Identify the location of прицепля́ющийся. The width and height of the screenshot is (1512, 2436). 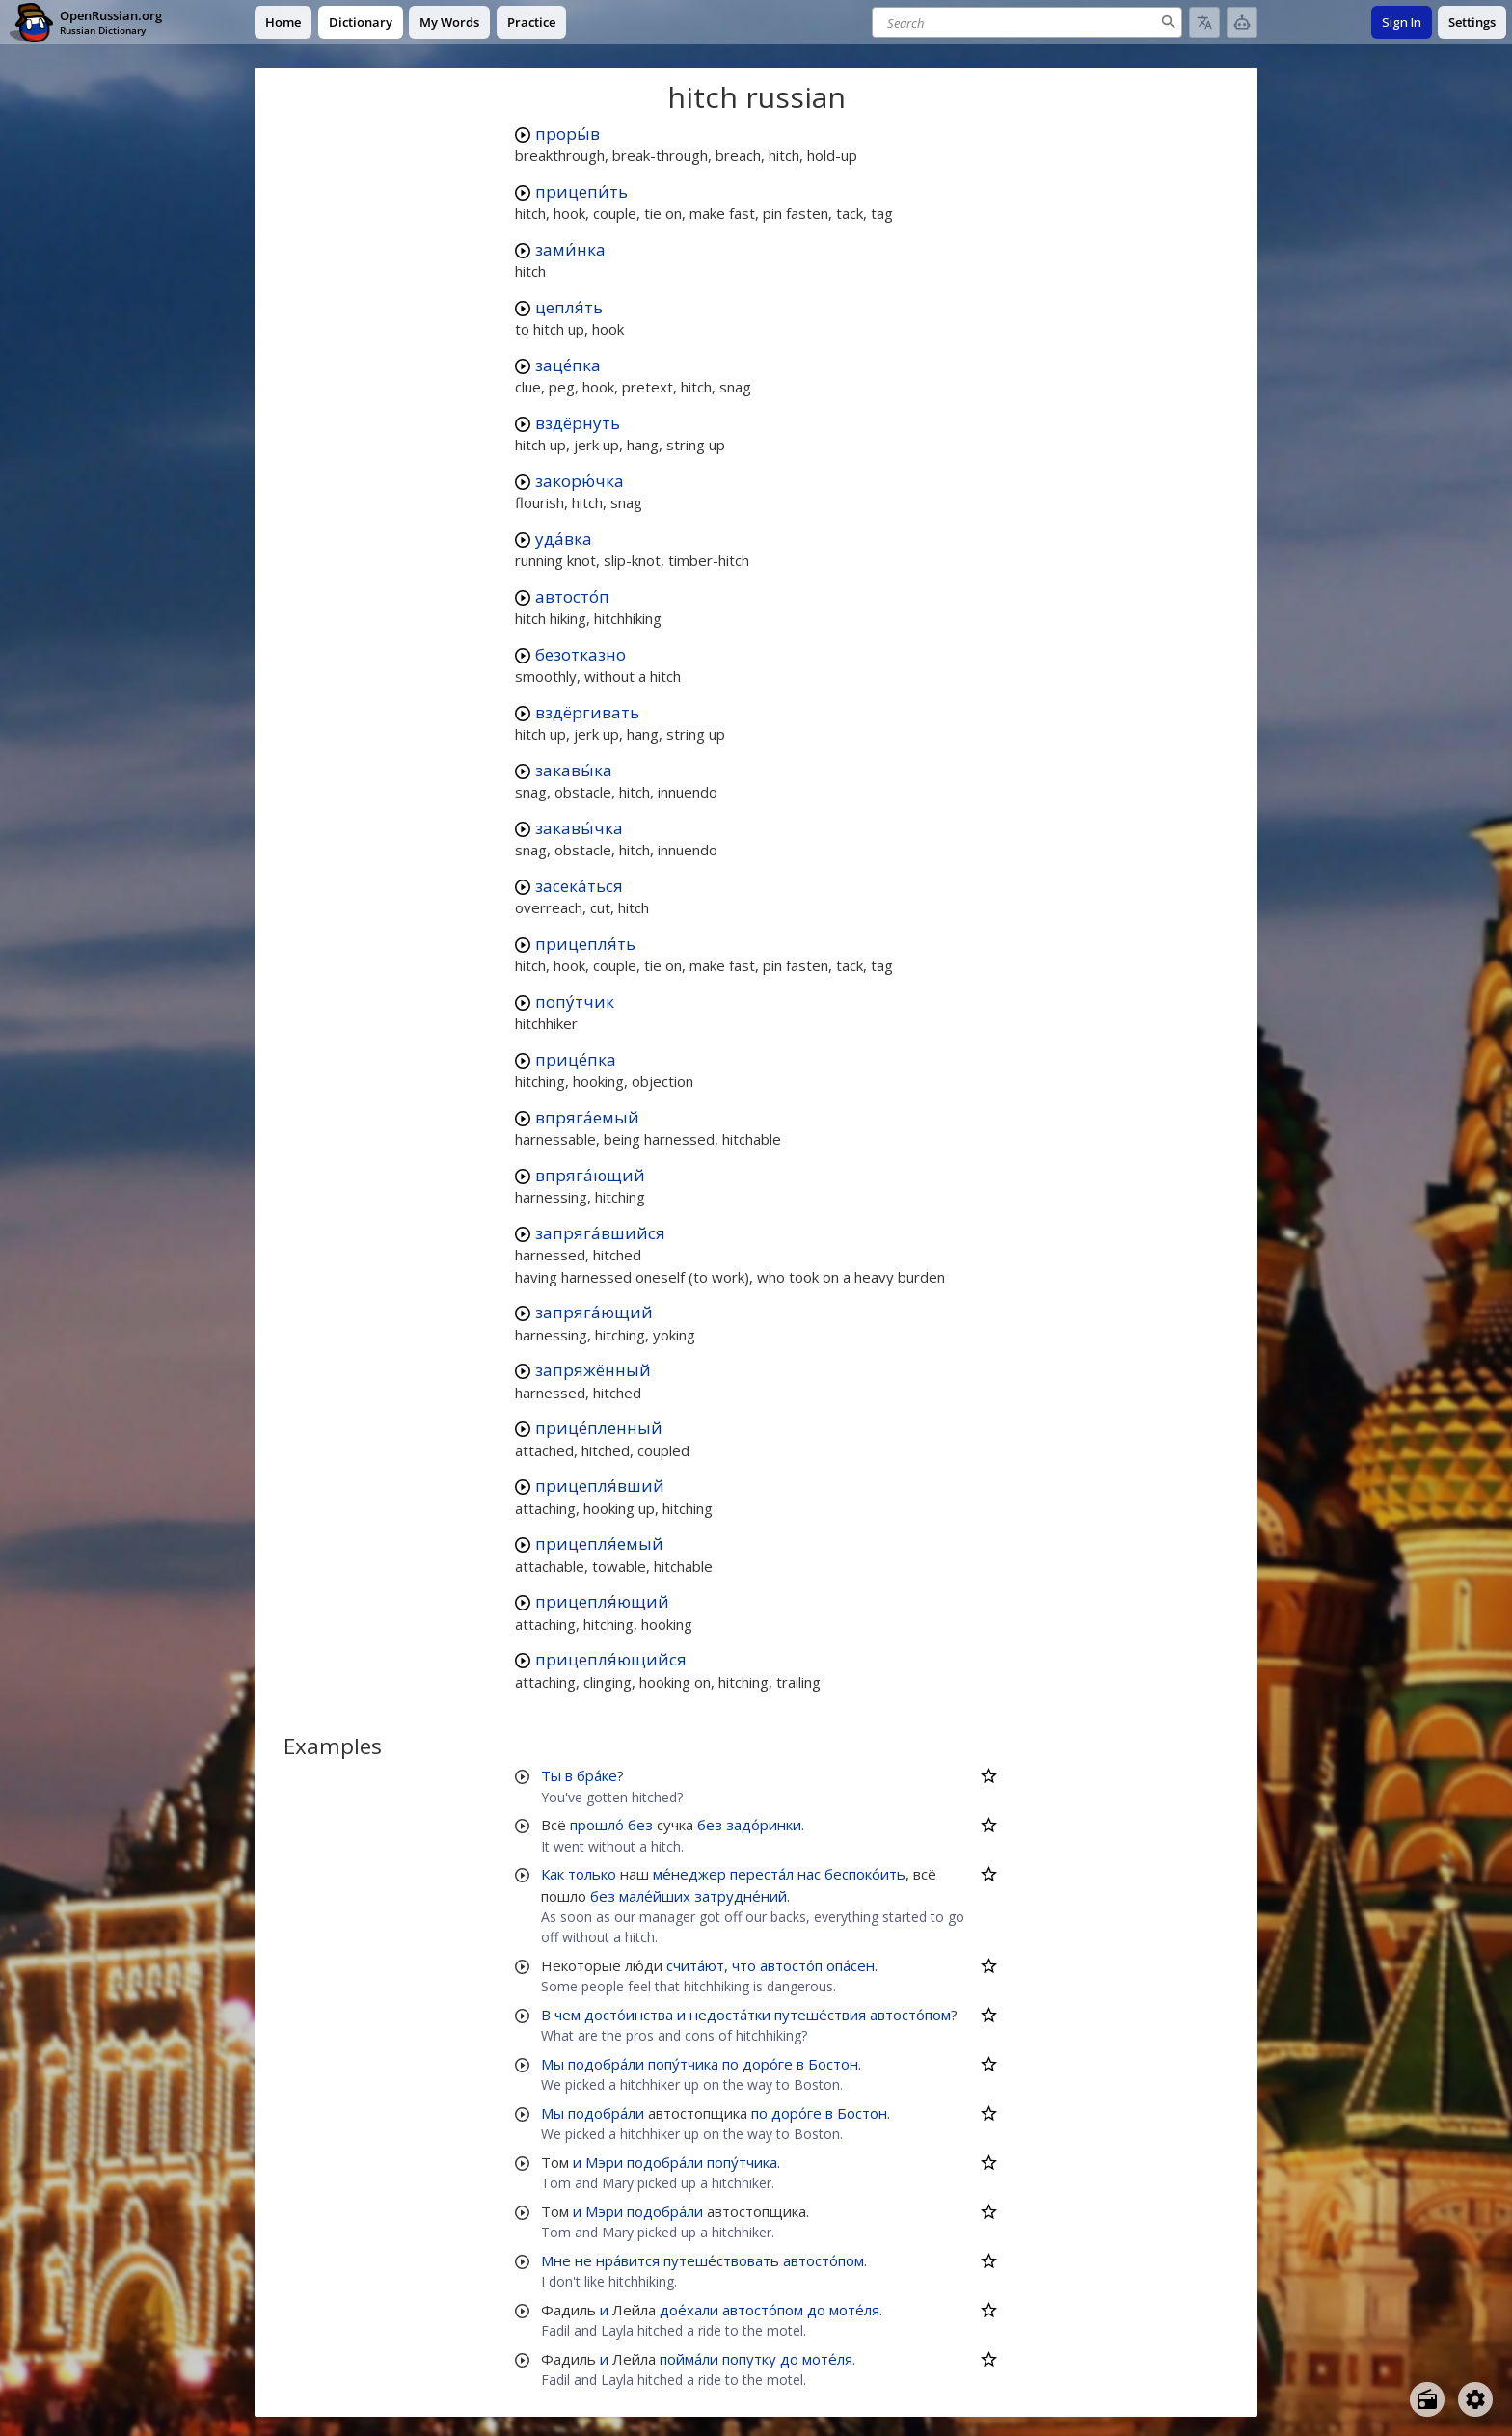
(611, 1659).